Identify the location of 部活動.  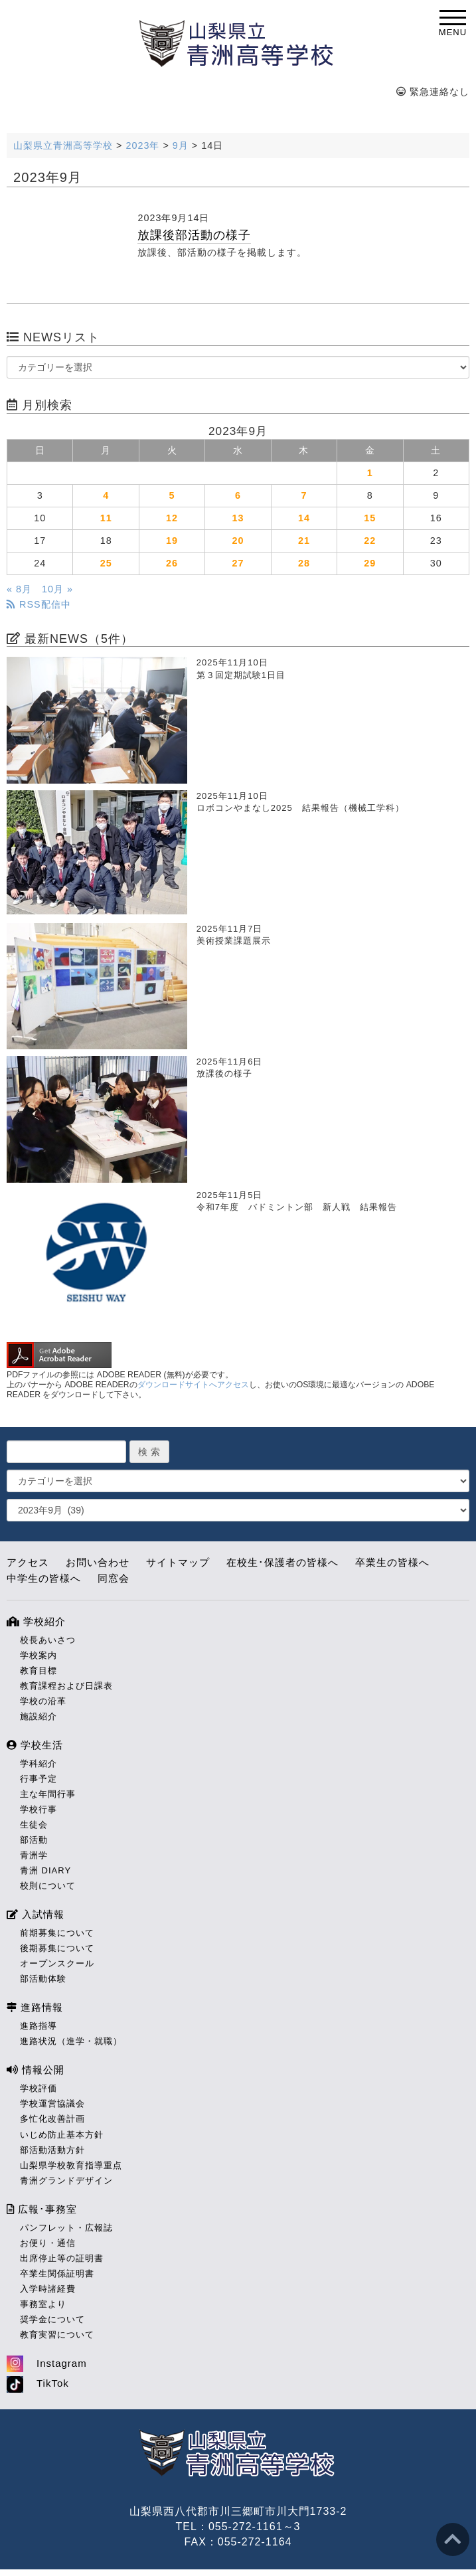
(34, 1840).